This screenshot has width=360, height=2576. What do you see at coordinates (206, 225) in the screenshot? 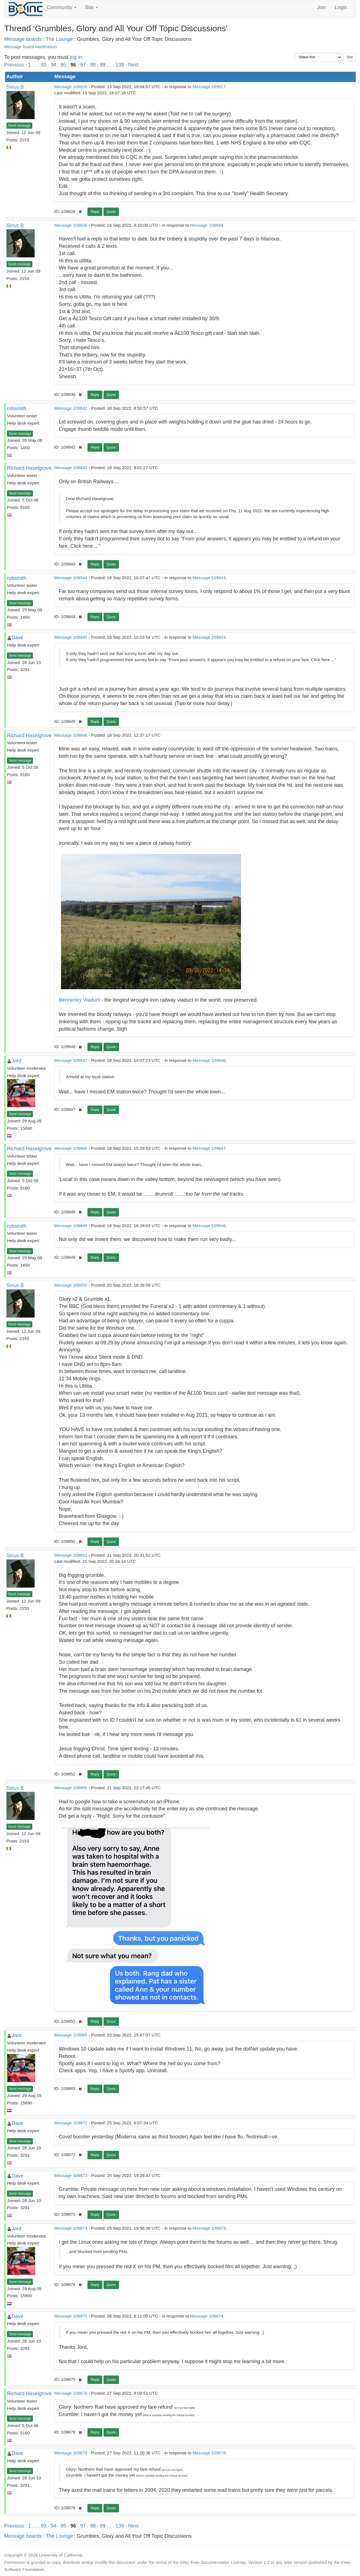
I see `Message 108684` at bounding box center [206, 225].